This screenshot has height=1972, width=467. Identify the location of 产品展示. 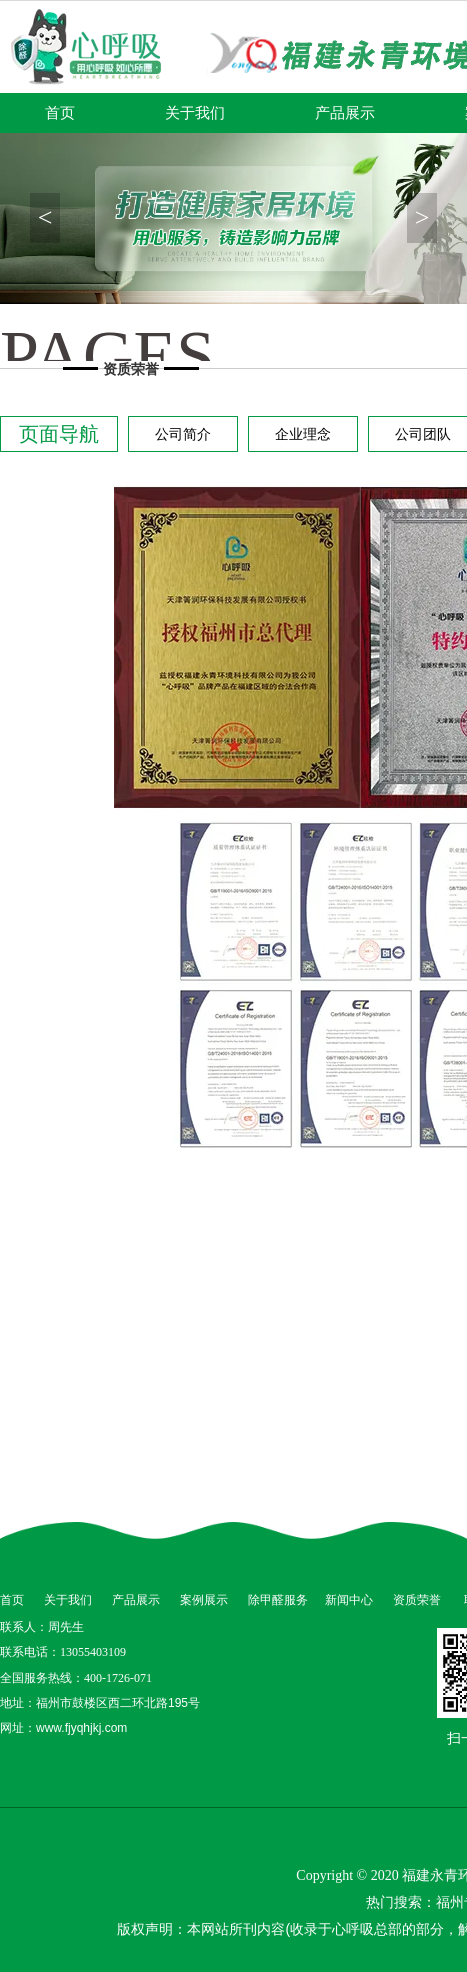
(345, 113).